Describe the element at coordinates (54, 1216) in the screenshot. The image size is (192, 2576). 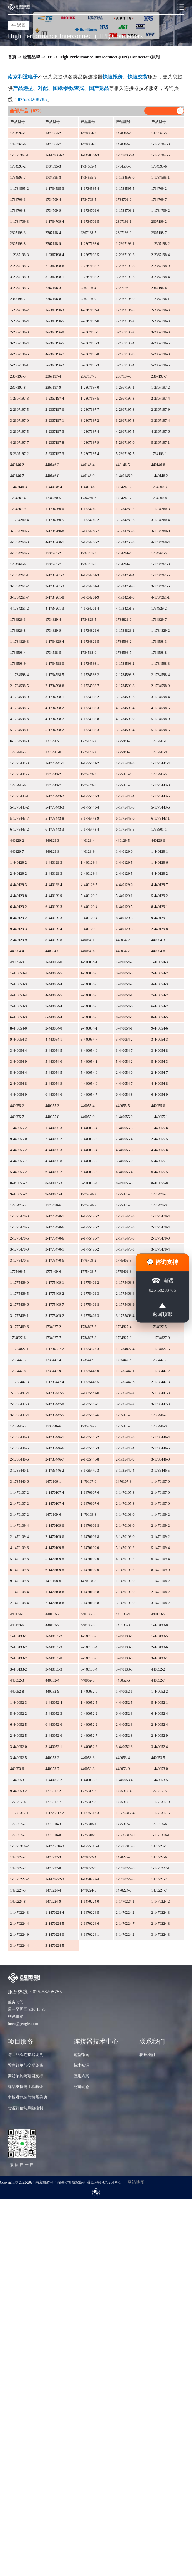
I see `1-1775470-1` at that location.